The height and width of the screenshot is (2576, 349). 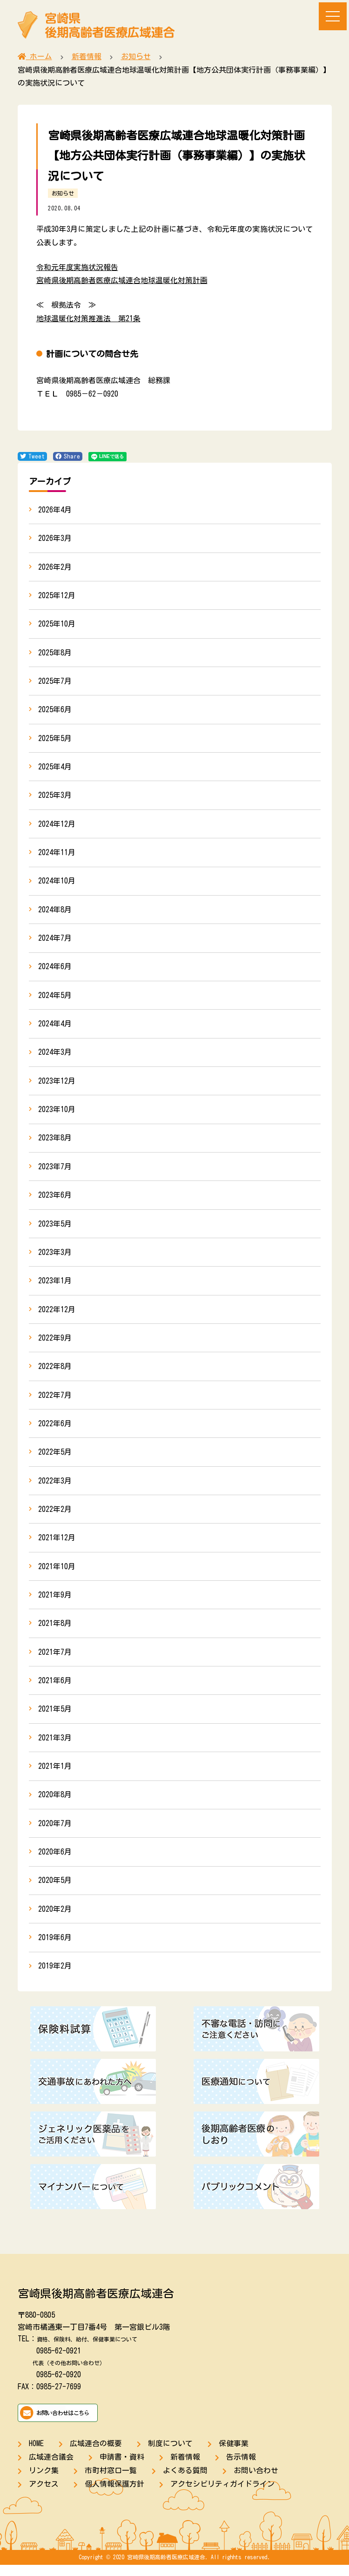 I want to click on 2020年8月, so click(x=55, y=1804).